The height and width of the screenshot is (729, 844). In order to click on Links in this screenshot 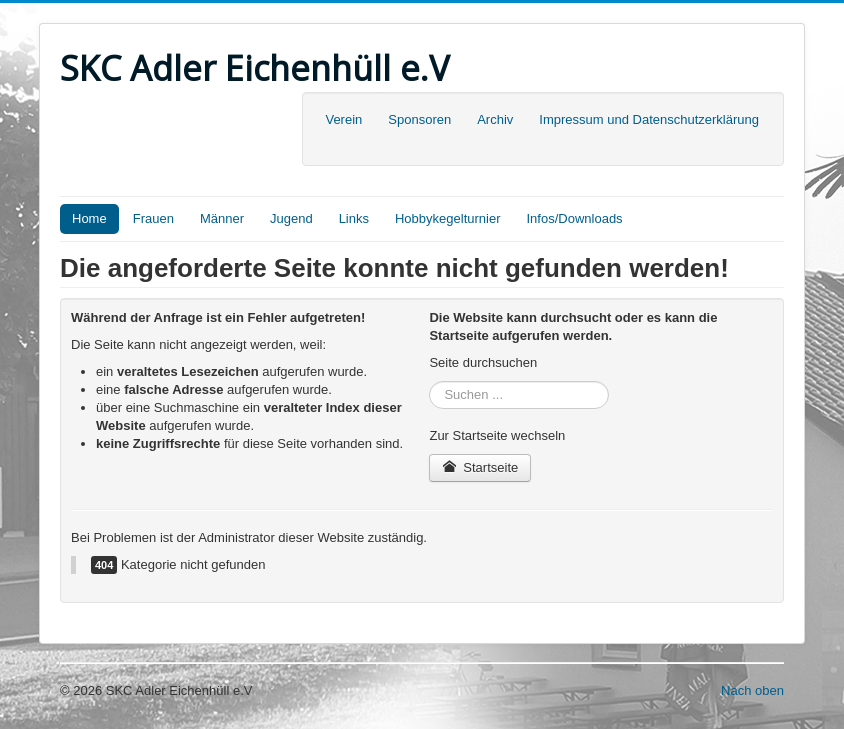, I will do `click(354, 218)`.